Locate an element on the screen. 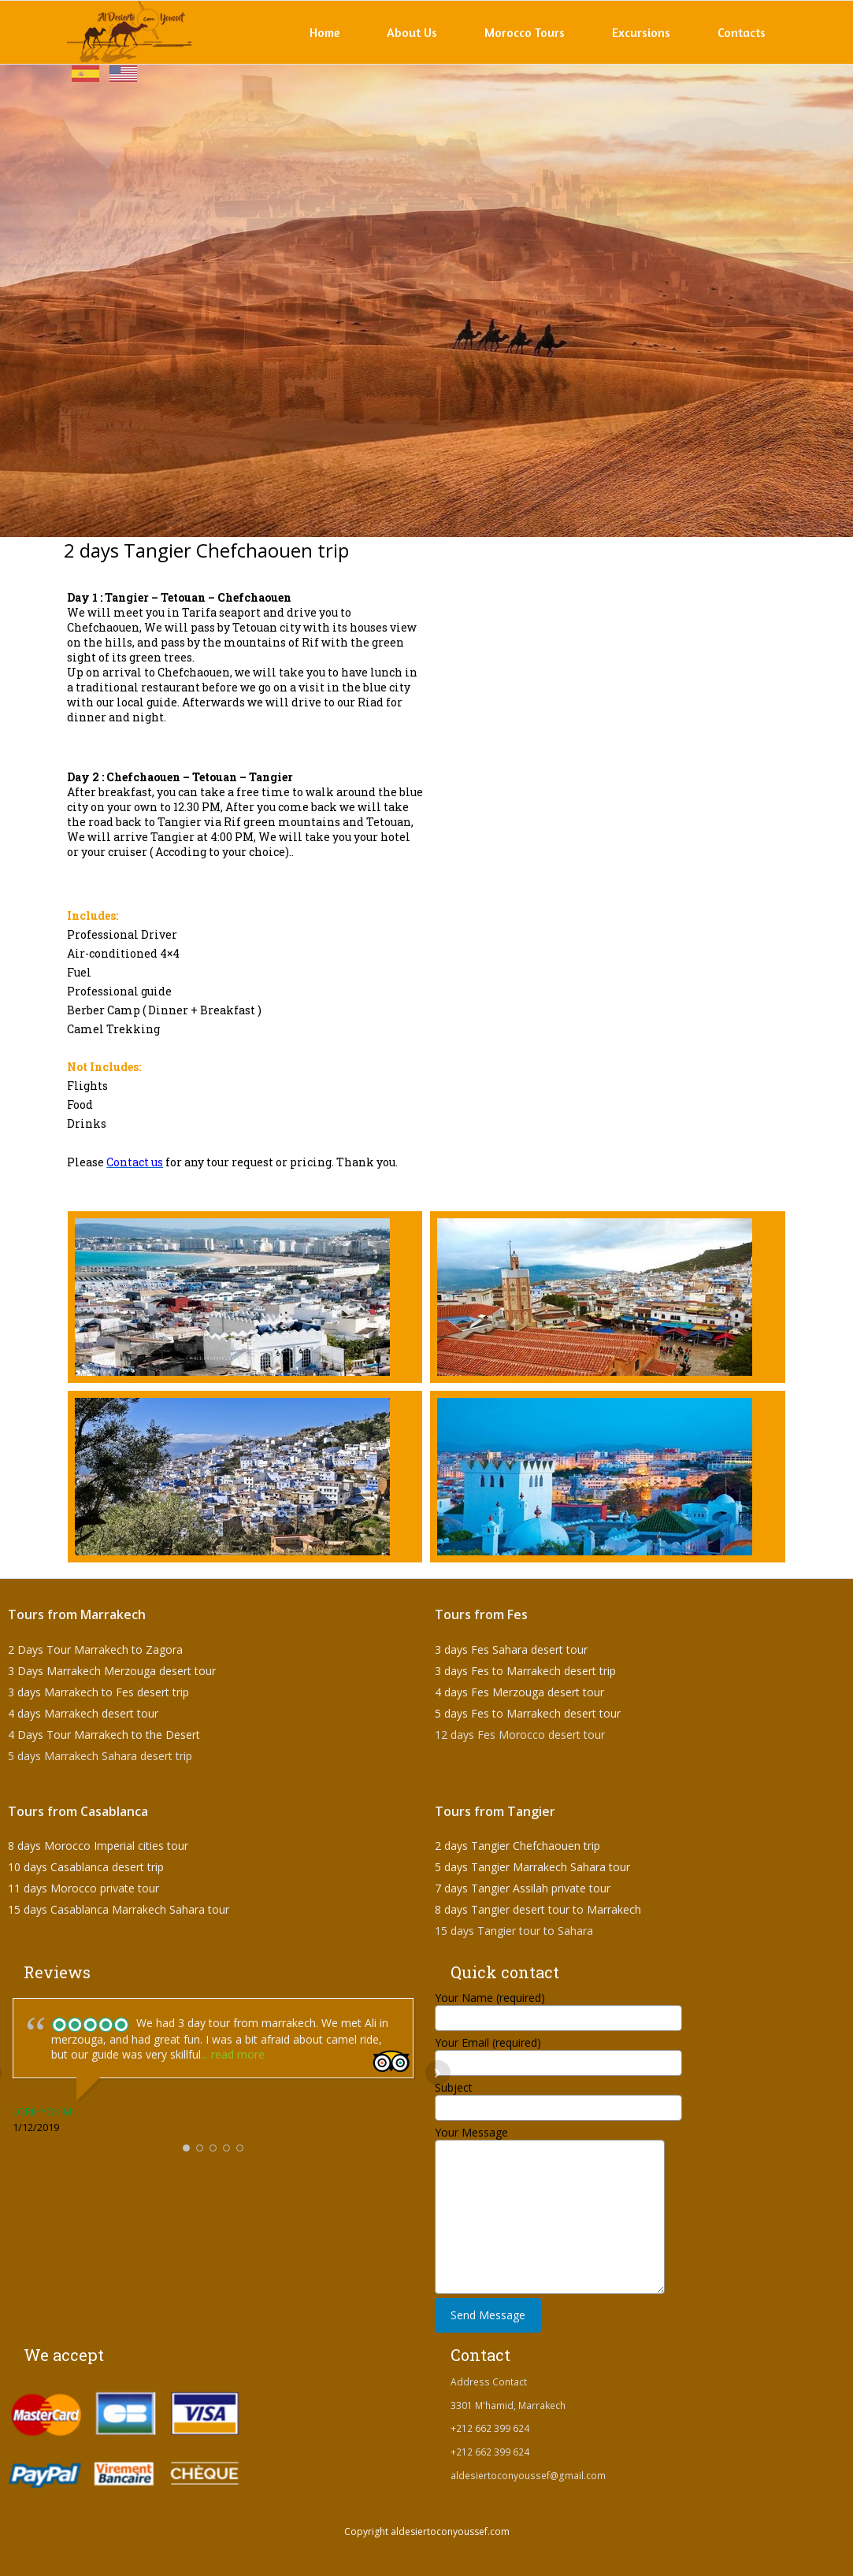 The image size is (853, 2576). Next is located at coordinates (438, 2072).